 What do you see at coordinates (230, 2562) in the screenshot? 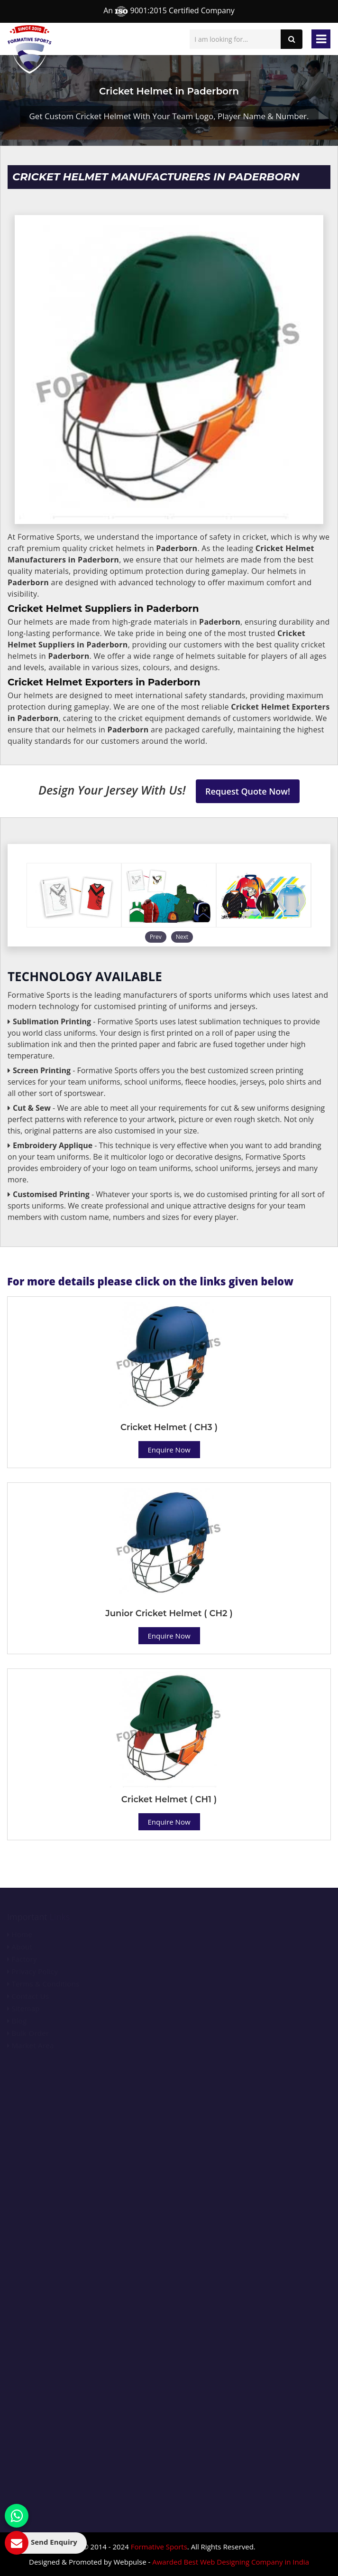
I see `Awarded Best Web Designing Company in India` at bounding box center [230, 2562].